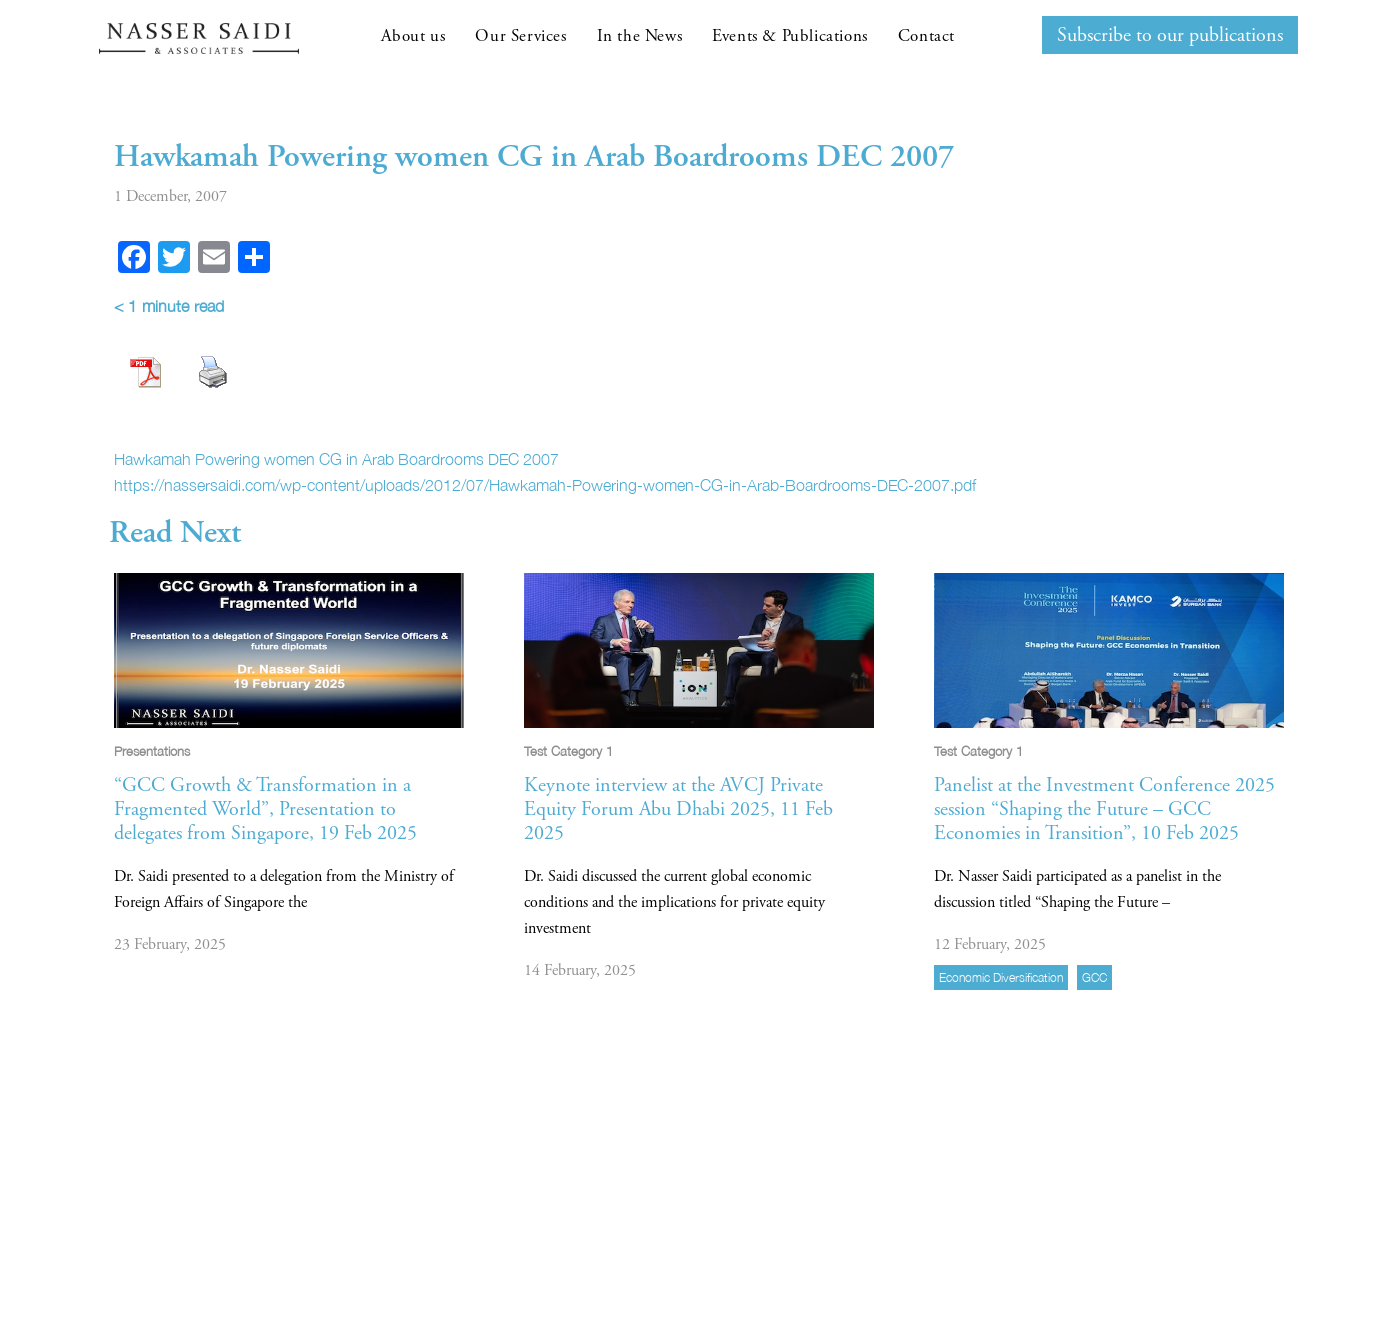 This screenshot has width=1397, height=1317. I want to click on https://nassersaidi.com/wp-content/uploads/2012/07/Hawkamah-Powering-women-CG-in-Arab-Boardrooms-DEC-2007.pdf, so click(545, 485).